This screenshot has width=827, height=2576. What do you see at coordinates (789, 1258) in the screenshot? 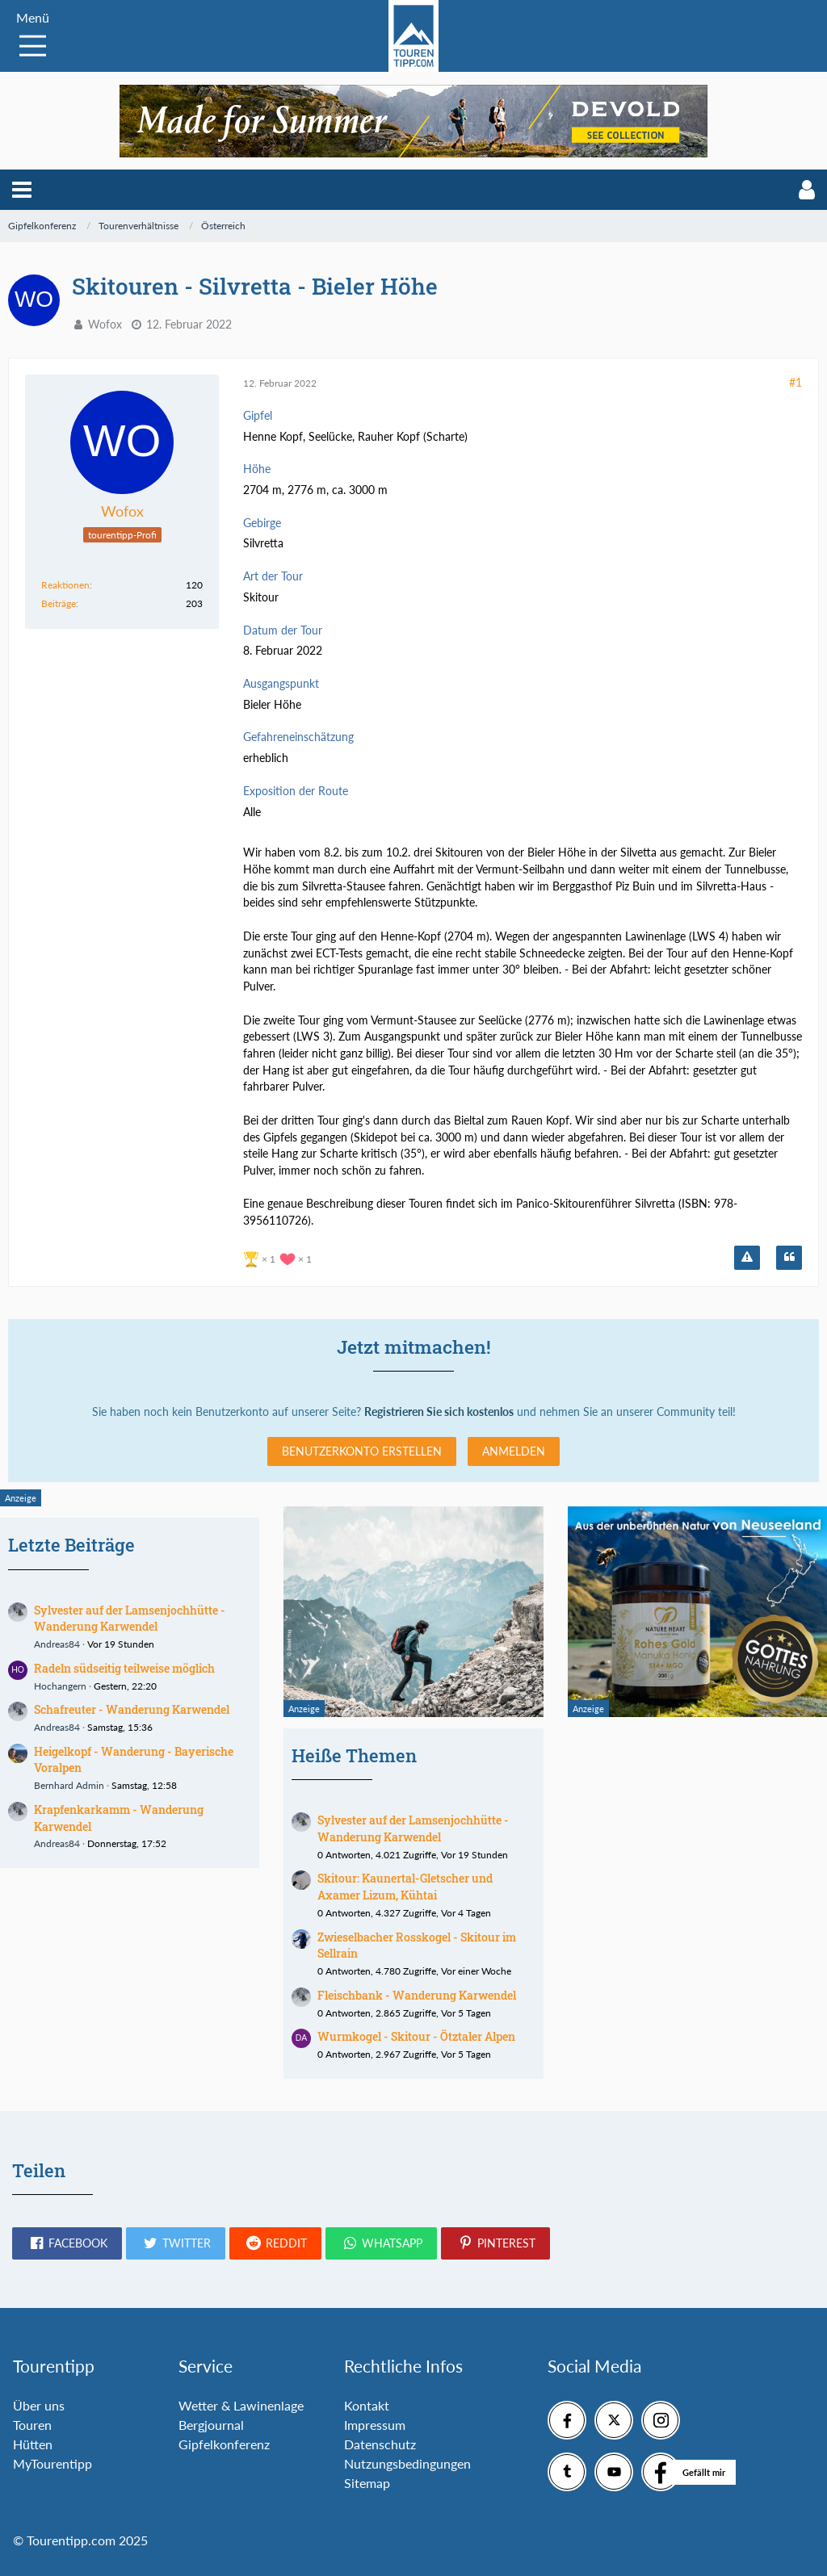
I see `[Zitieren]` at bounding box center [789, 1258].